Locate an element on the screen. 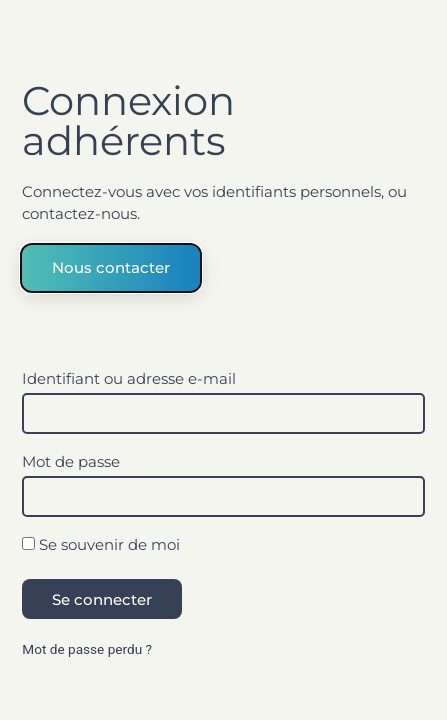  Nous contacter is located at coordinates (111, 267).